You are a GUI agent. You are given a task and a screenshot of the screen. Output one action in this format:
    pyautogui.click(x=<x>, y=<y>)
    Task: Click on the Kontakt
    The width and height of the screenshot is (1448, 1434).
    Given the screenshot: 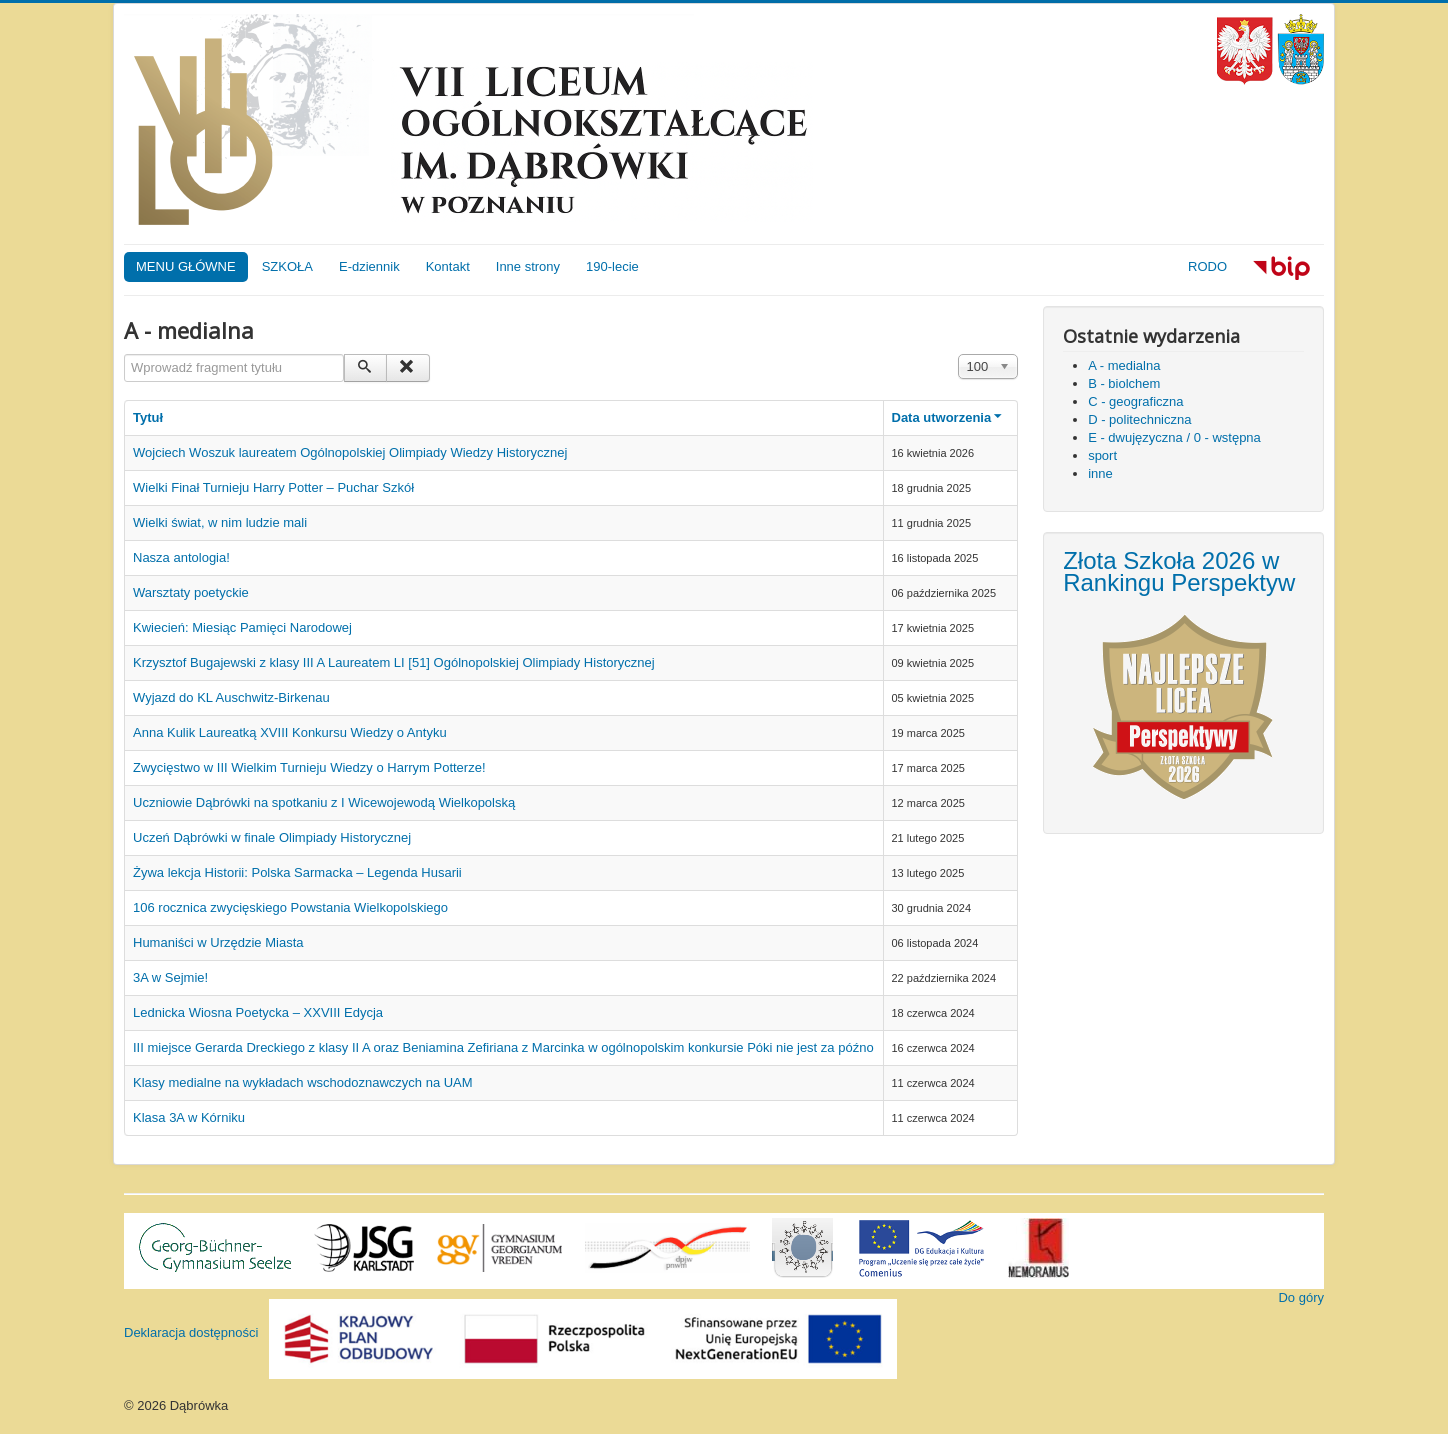 What is the action you would take?
    pyautogui.click(x=448, y=266)
    